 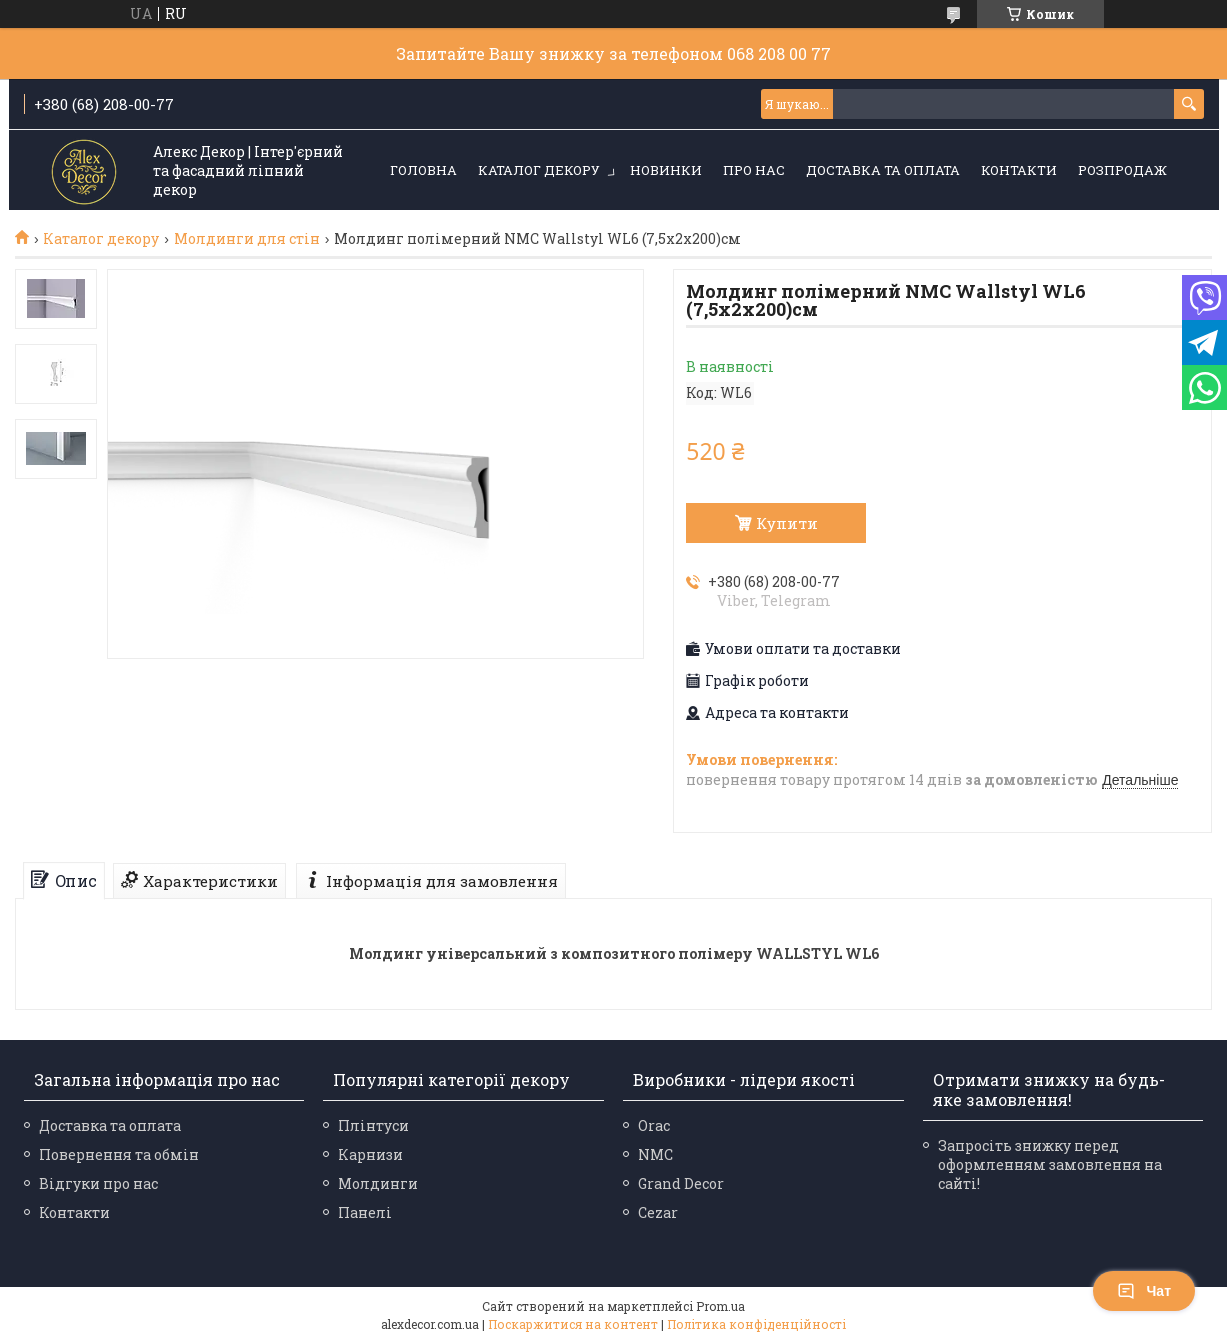 What do you see at coordinates (666, 170) in the screenshot?
I see `Новинки` at bounding box center [666, 170].